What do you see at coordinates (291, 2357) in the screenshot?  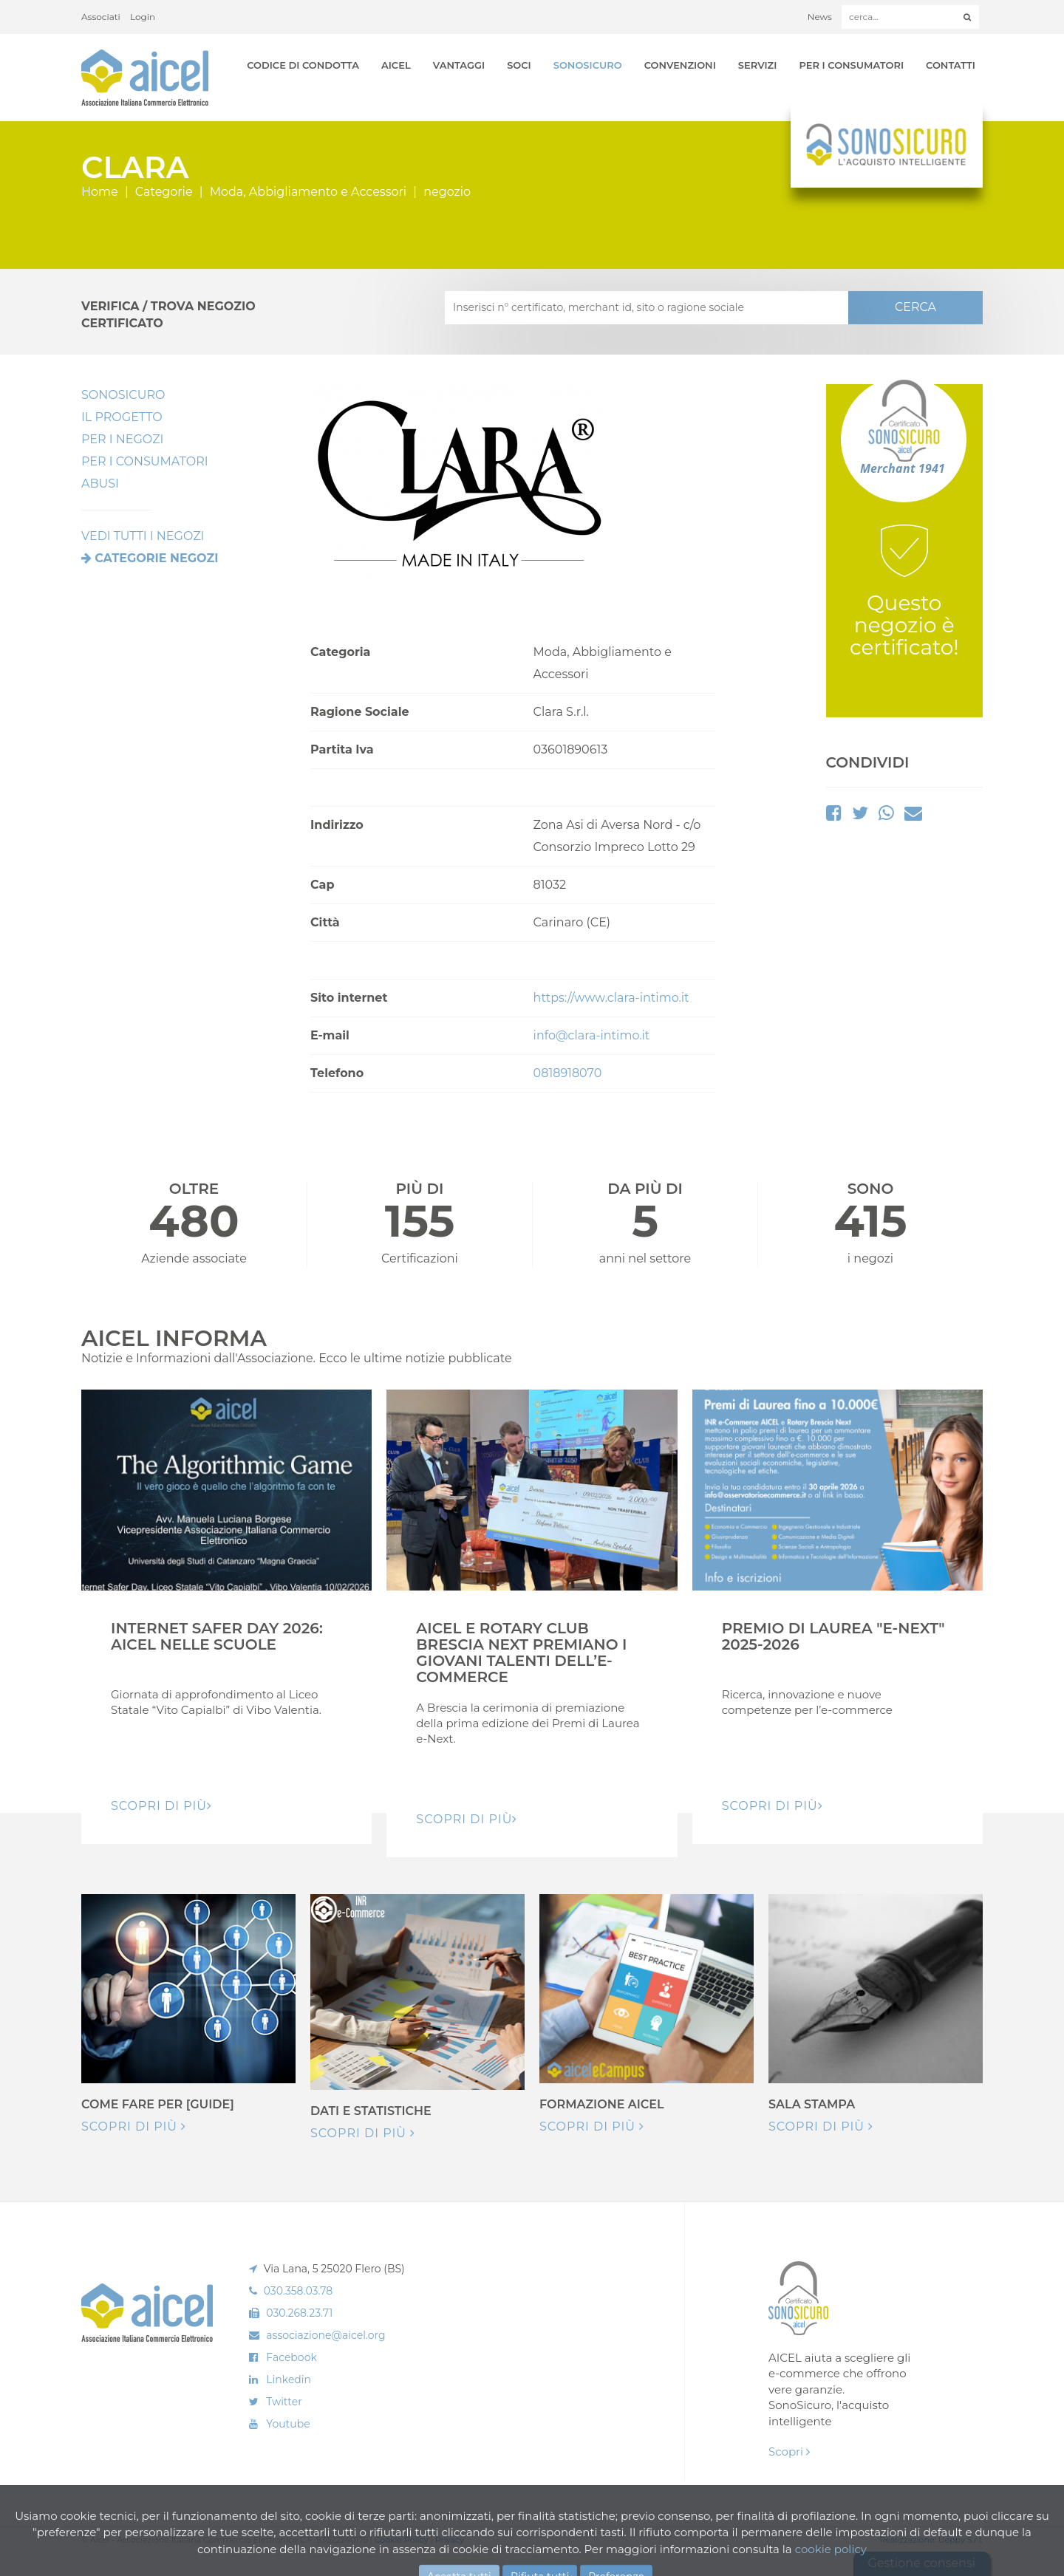 I see `Facebook` at bounding box center [291, 2357].